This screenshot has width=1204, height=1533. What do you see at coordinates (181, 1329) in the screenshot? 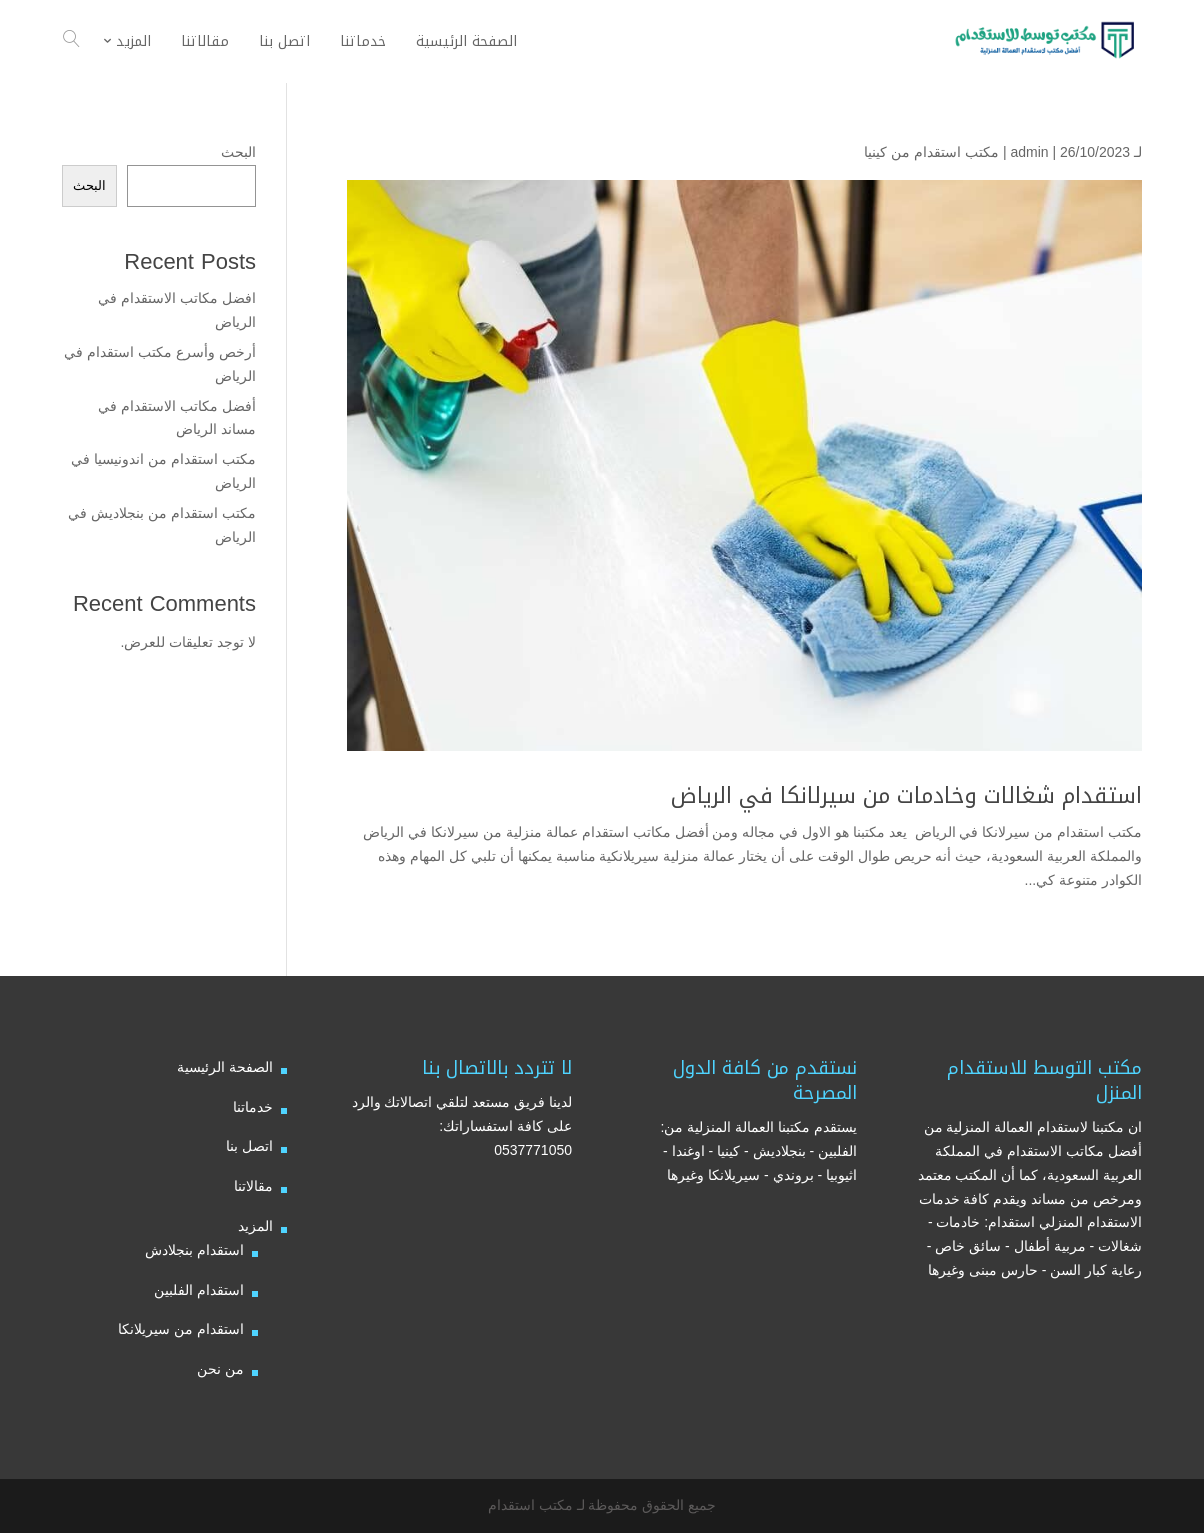
I see `استقدام من سيريلانكا` at bounding box center [181, 1329].